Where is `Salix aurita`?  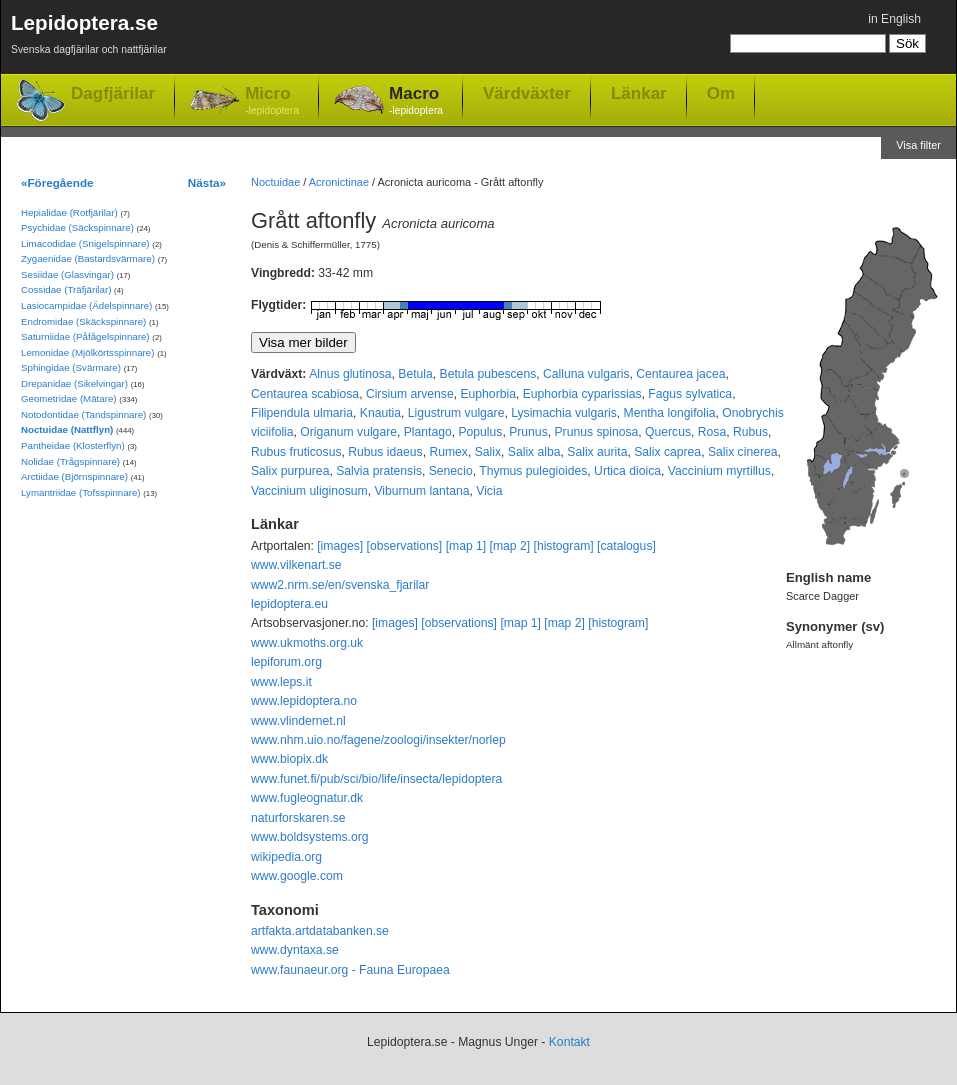
Salix aurita is located at coordinates (597, 452).